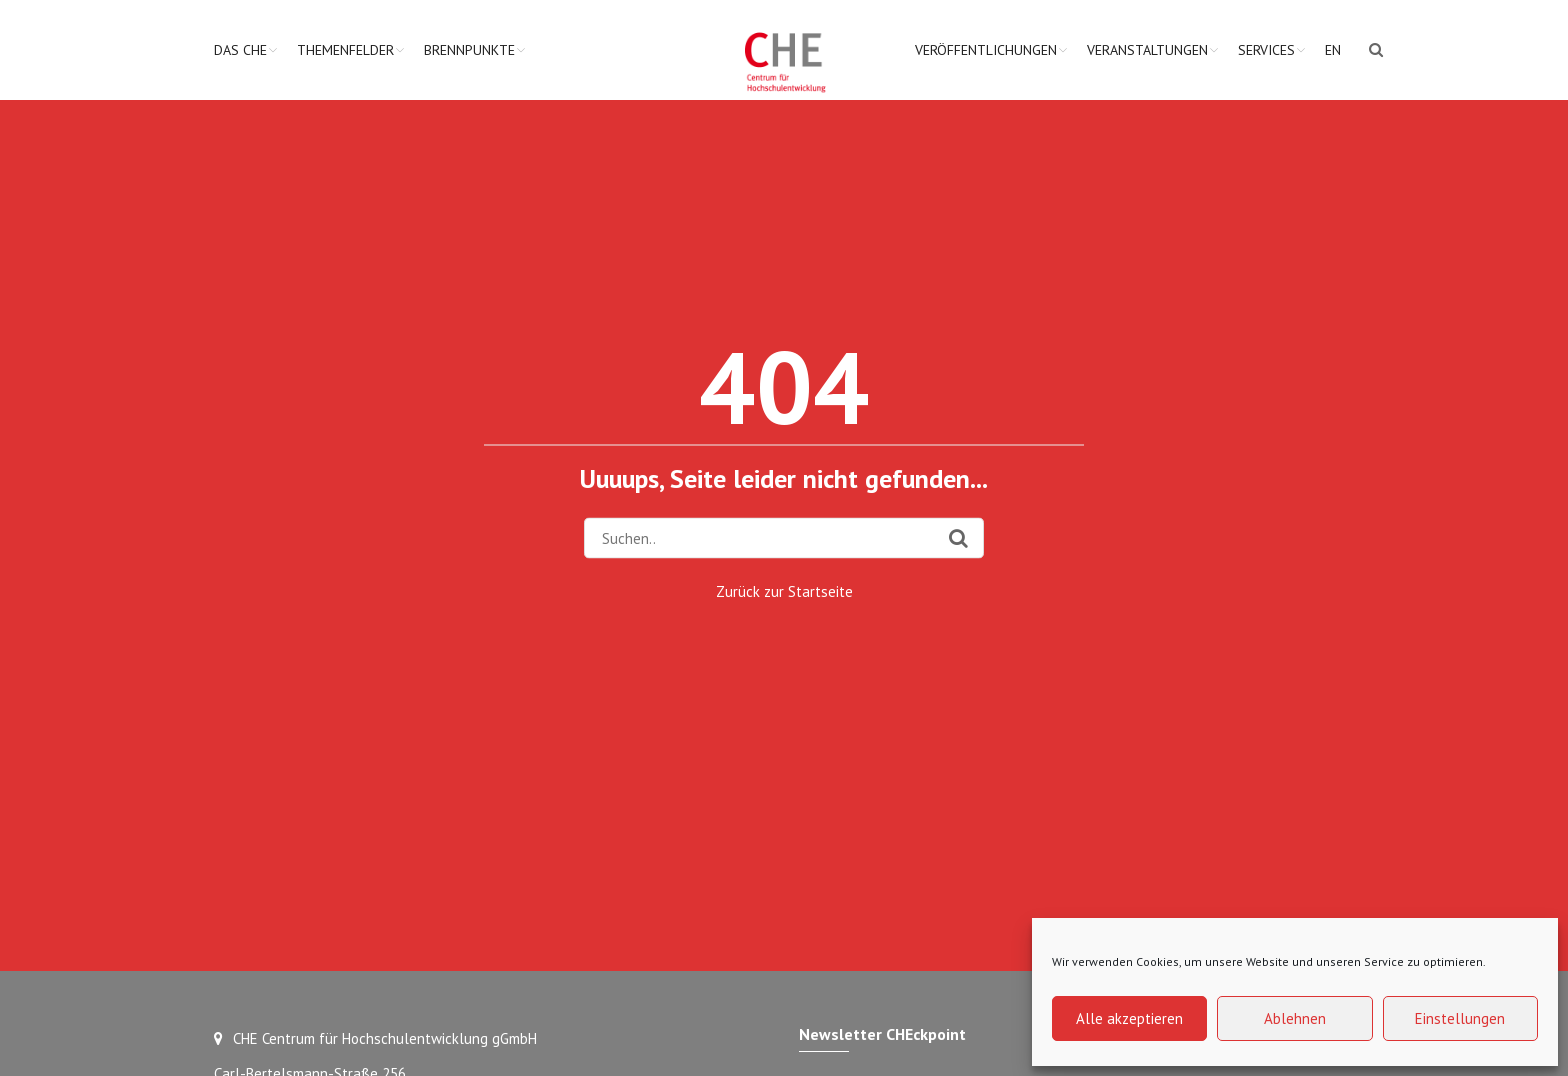 The width and height of the screenshot is (1568, 1076). I want to click on Einstellungen, so click(1460, 1018).